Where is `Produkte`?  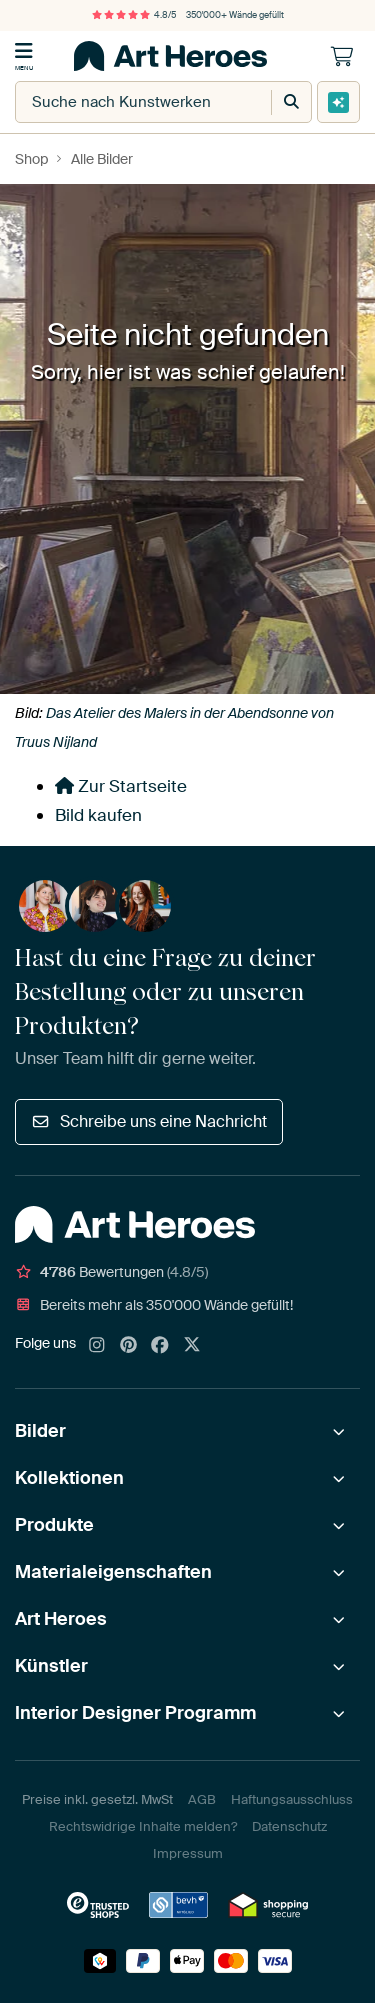 Produkte is located at coordinates (54, 1525).